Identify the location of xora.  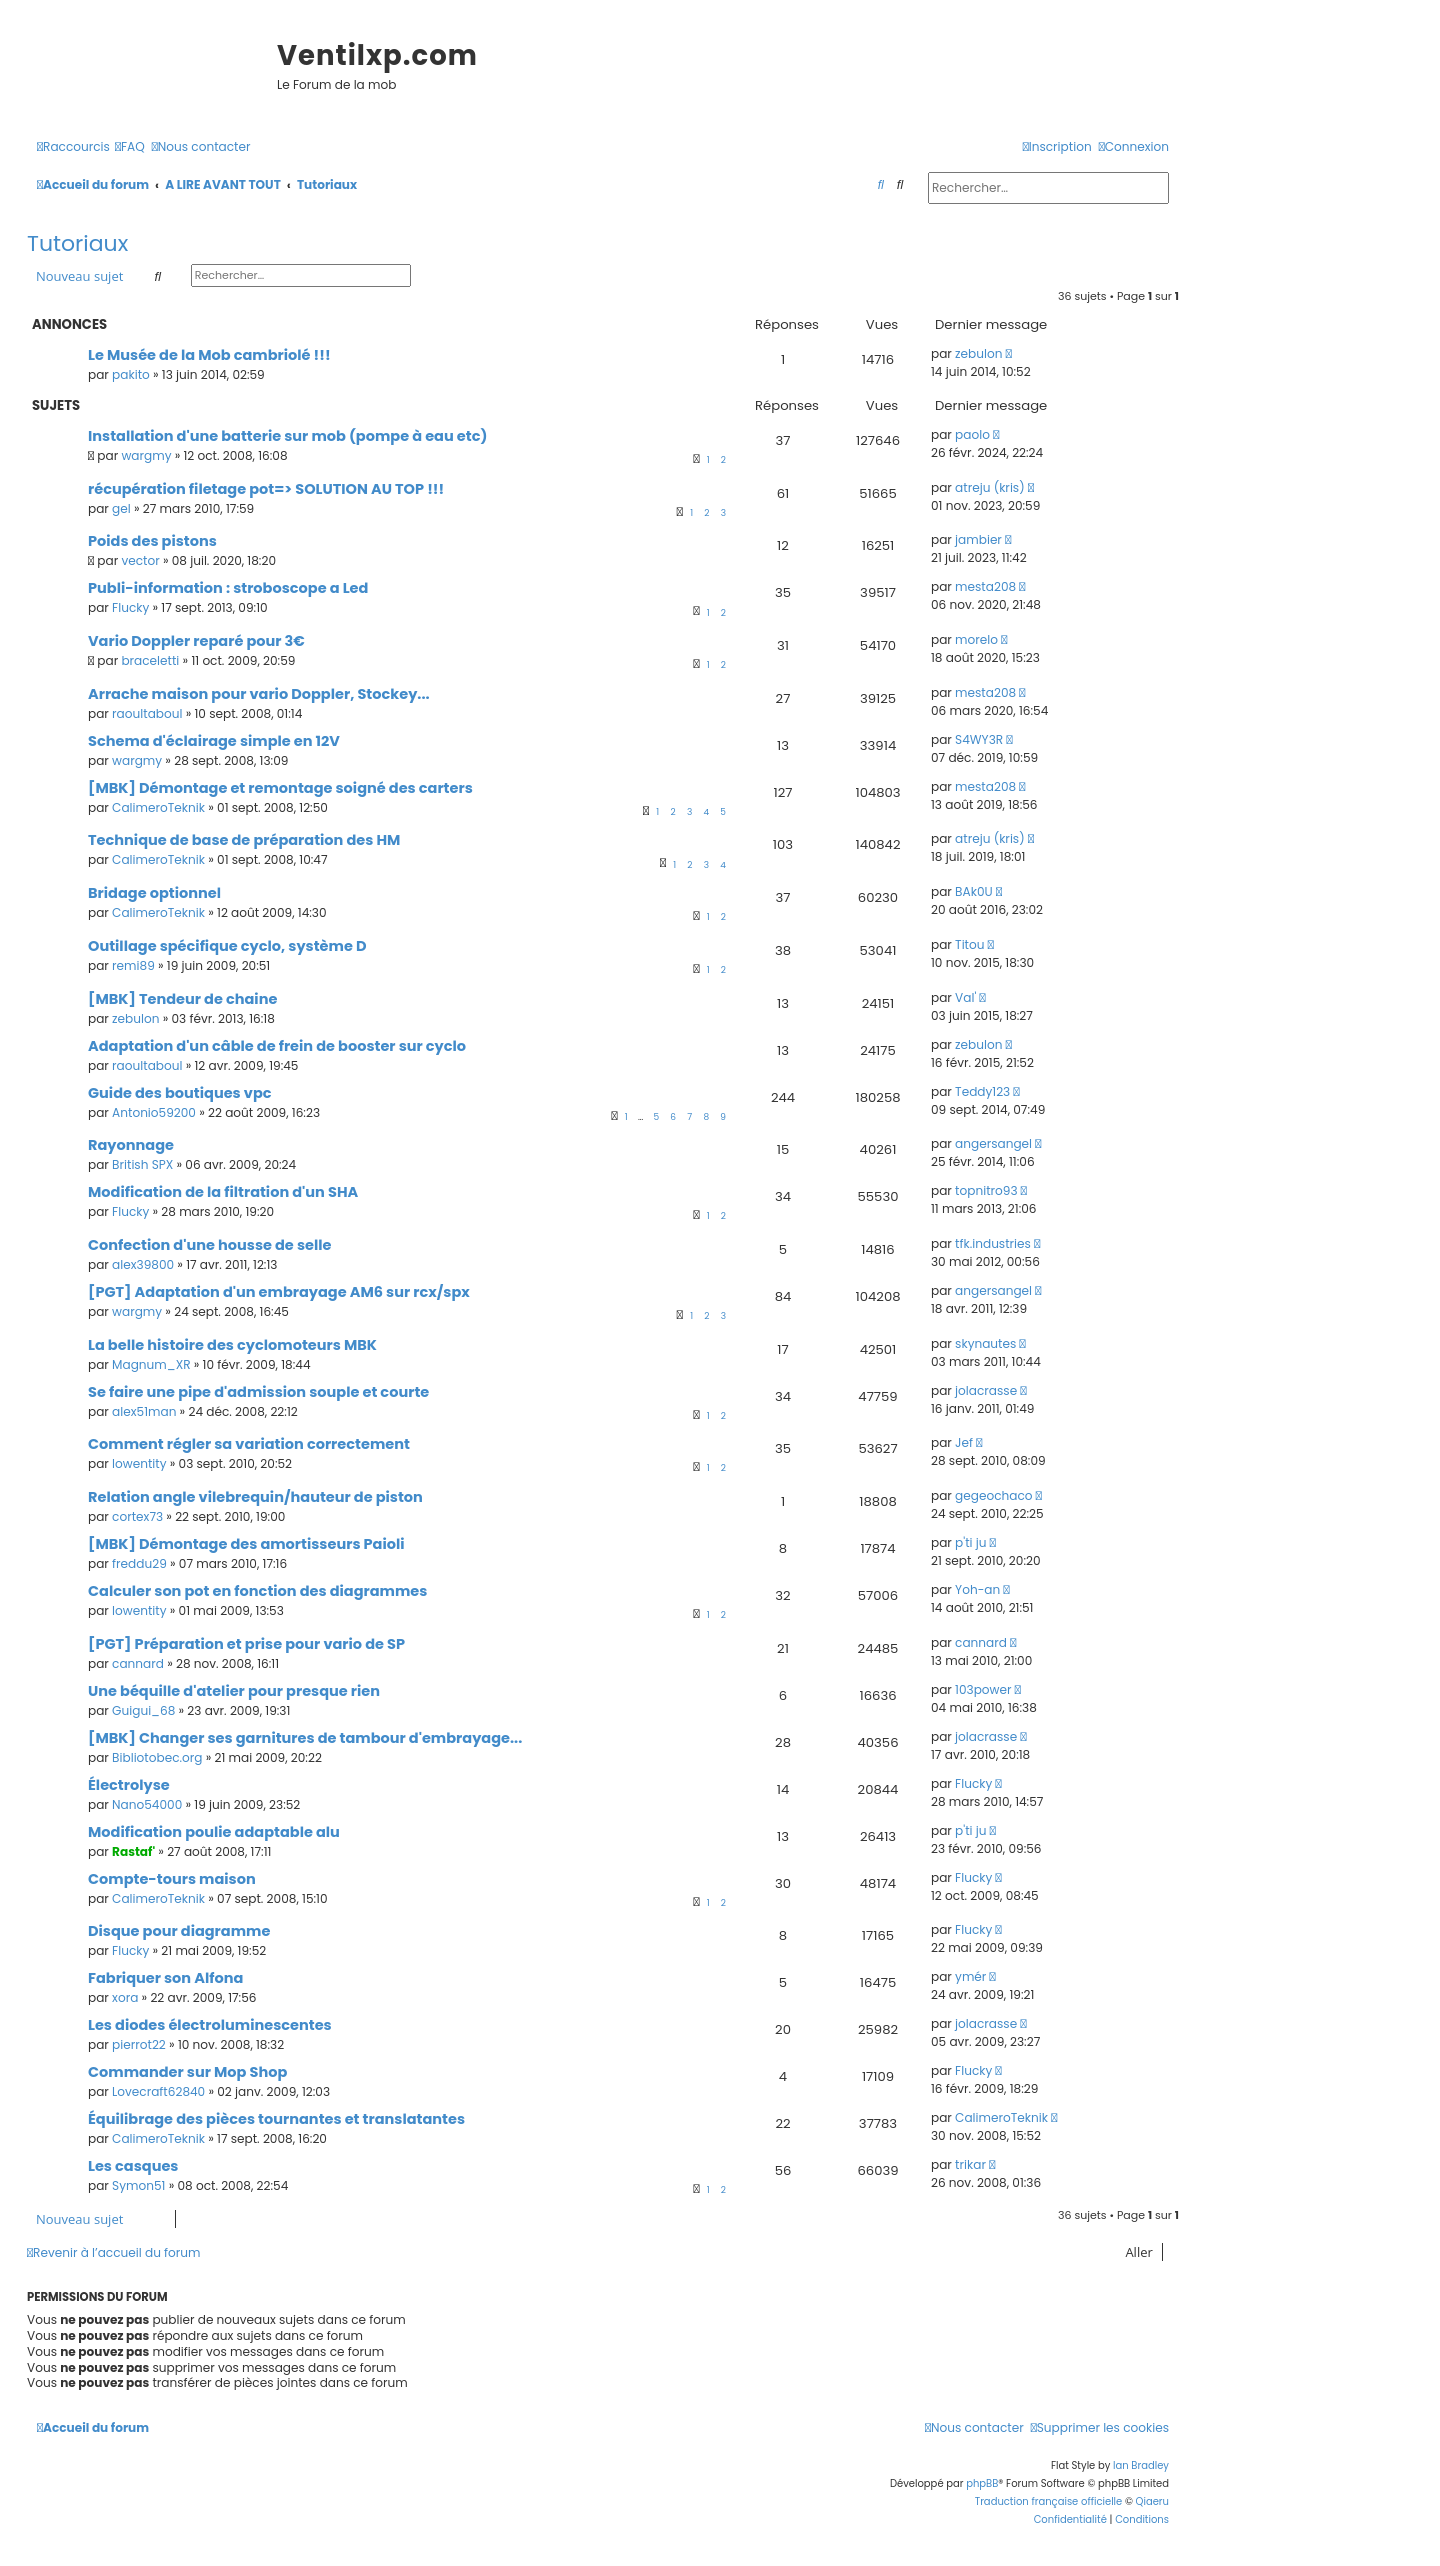
(125, 1997).